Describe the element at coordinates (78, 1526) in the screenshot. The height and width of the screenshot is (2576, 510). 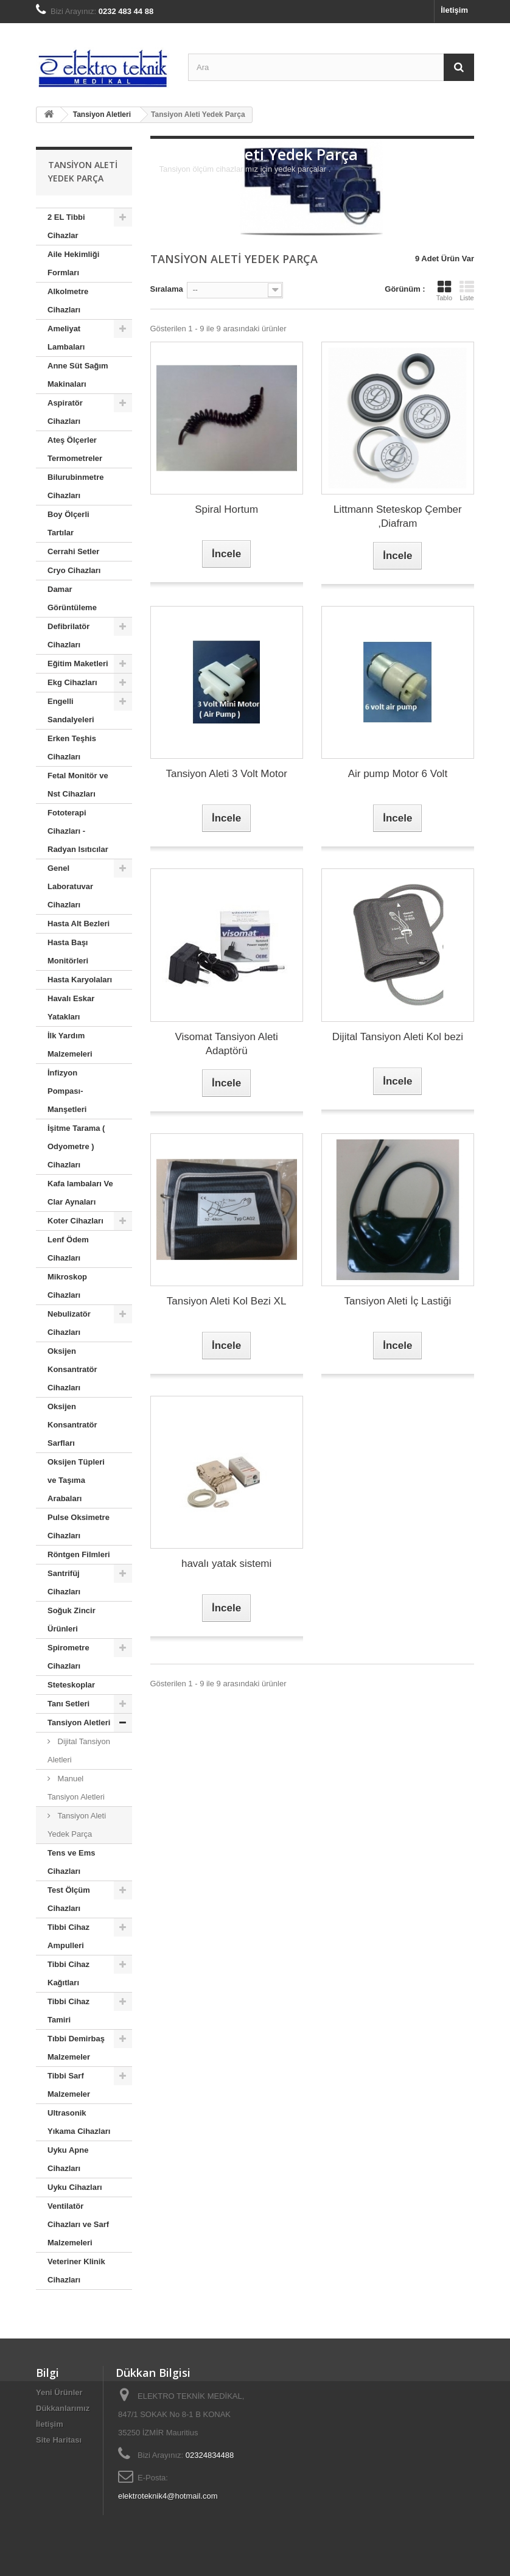
I see `Pulse Oksimetre Cihazları` at that location.